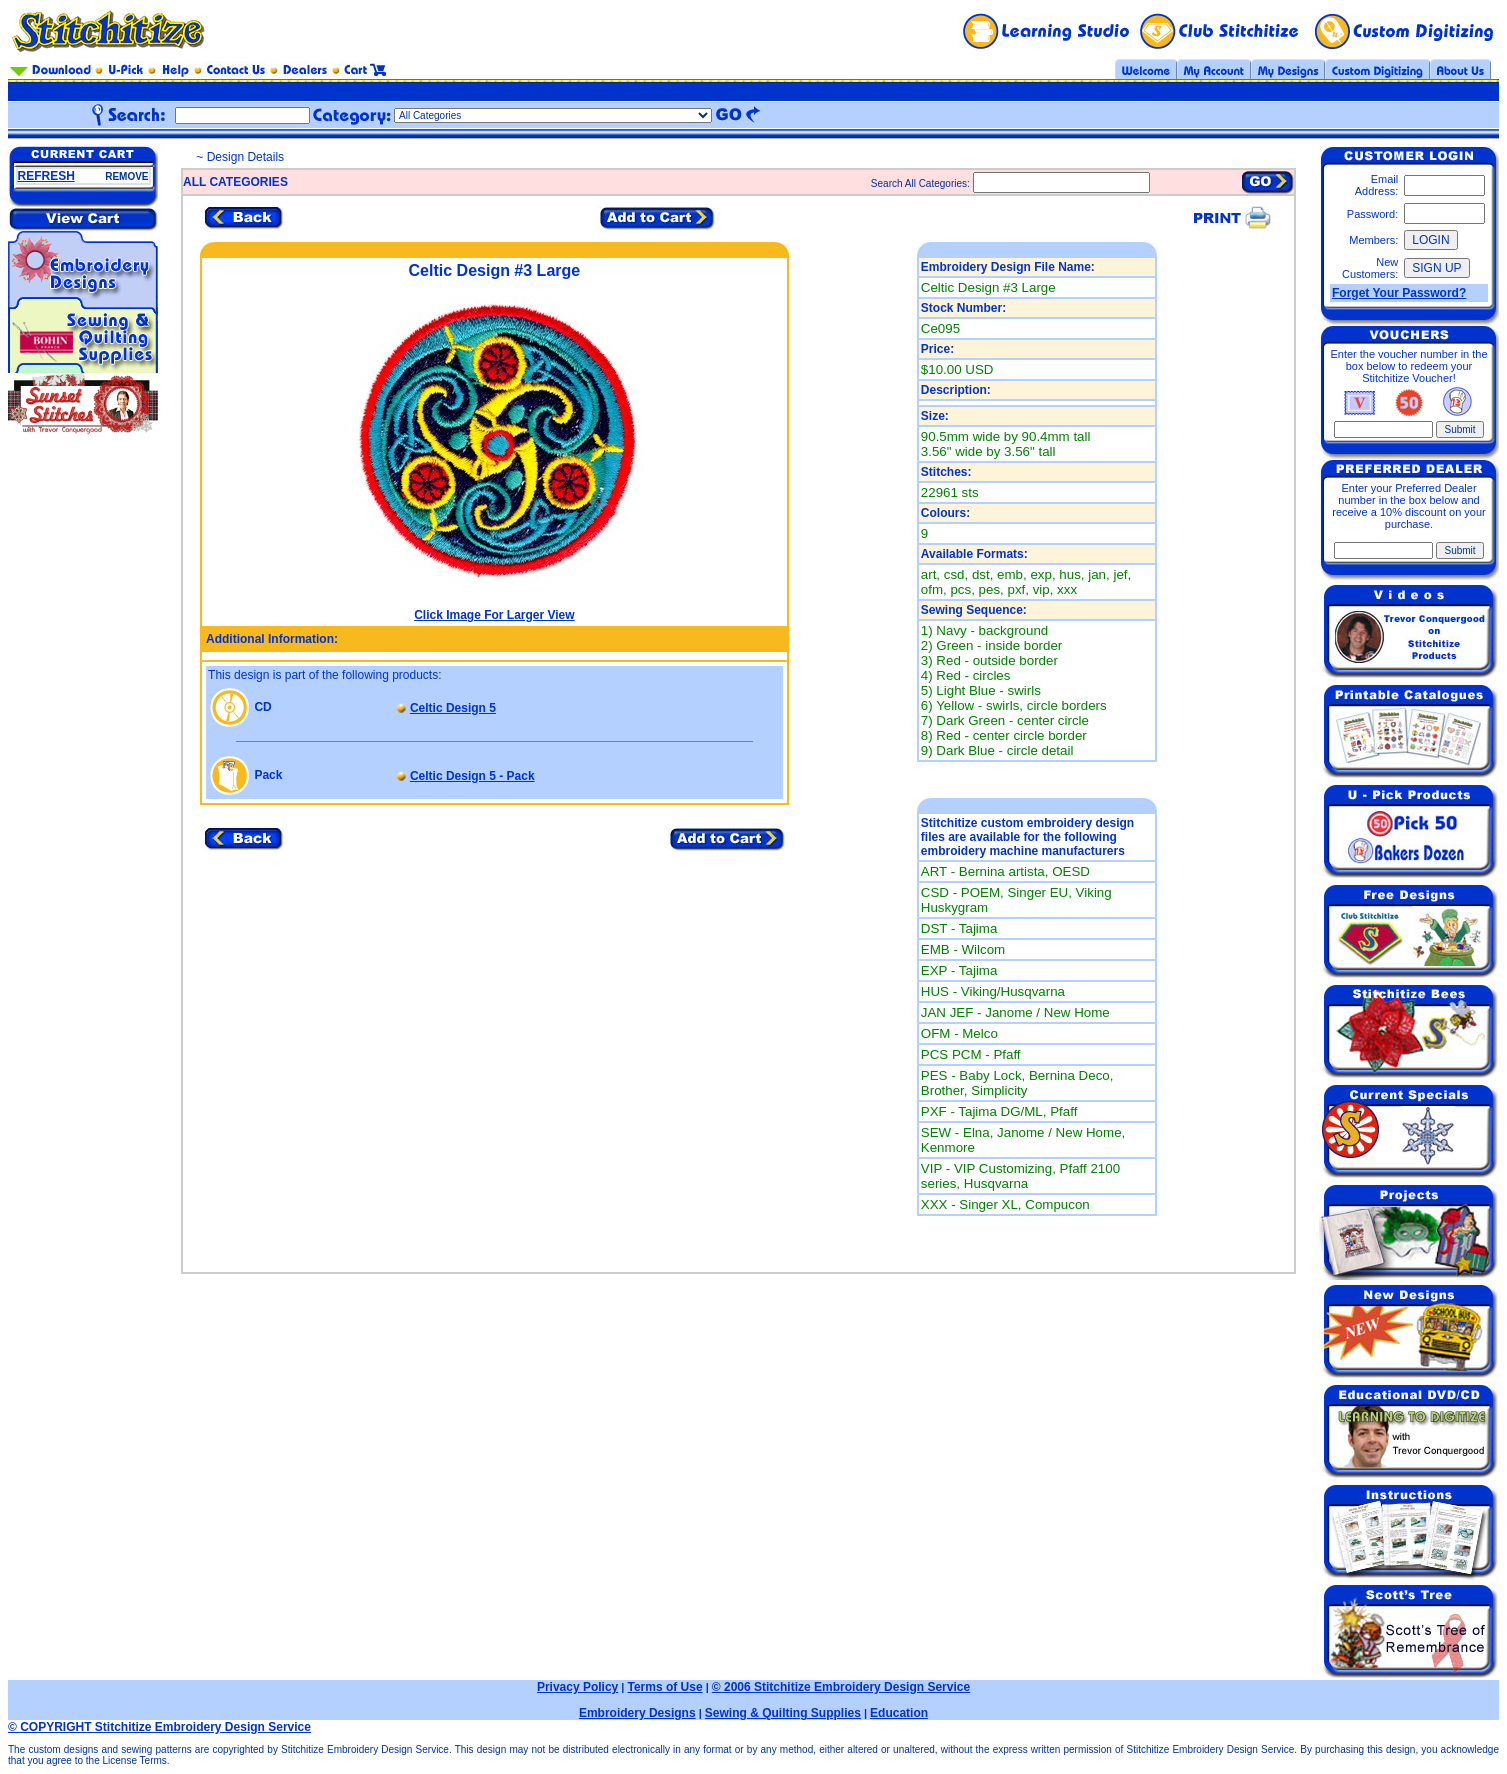 The image size is (1507, 1774). What do you see at coordinates (841, 1687) in the screenshot?
I see `© 2006 Stitchitize Embroidery Design Service` at bounding box center [841, 1687].